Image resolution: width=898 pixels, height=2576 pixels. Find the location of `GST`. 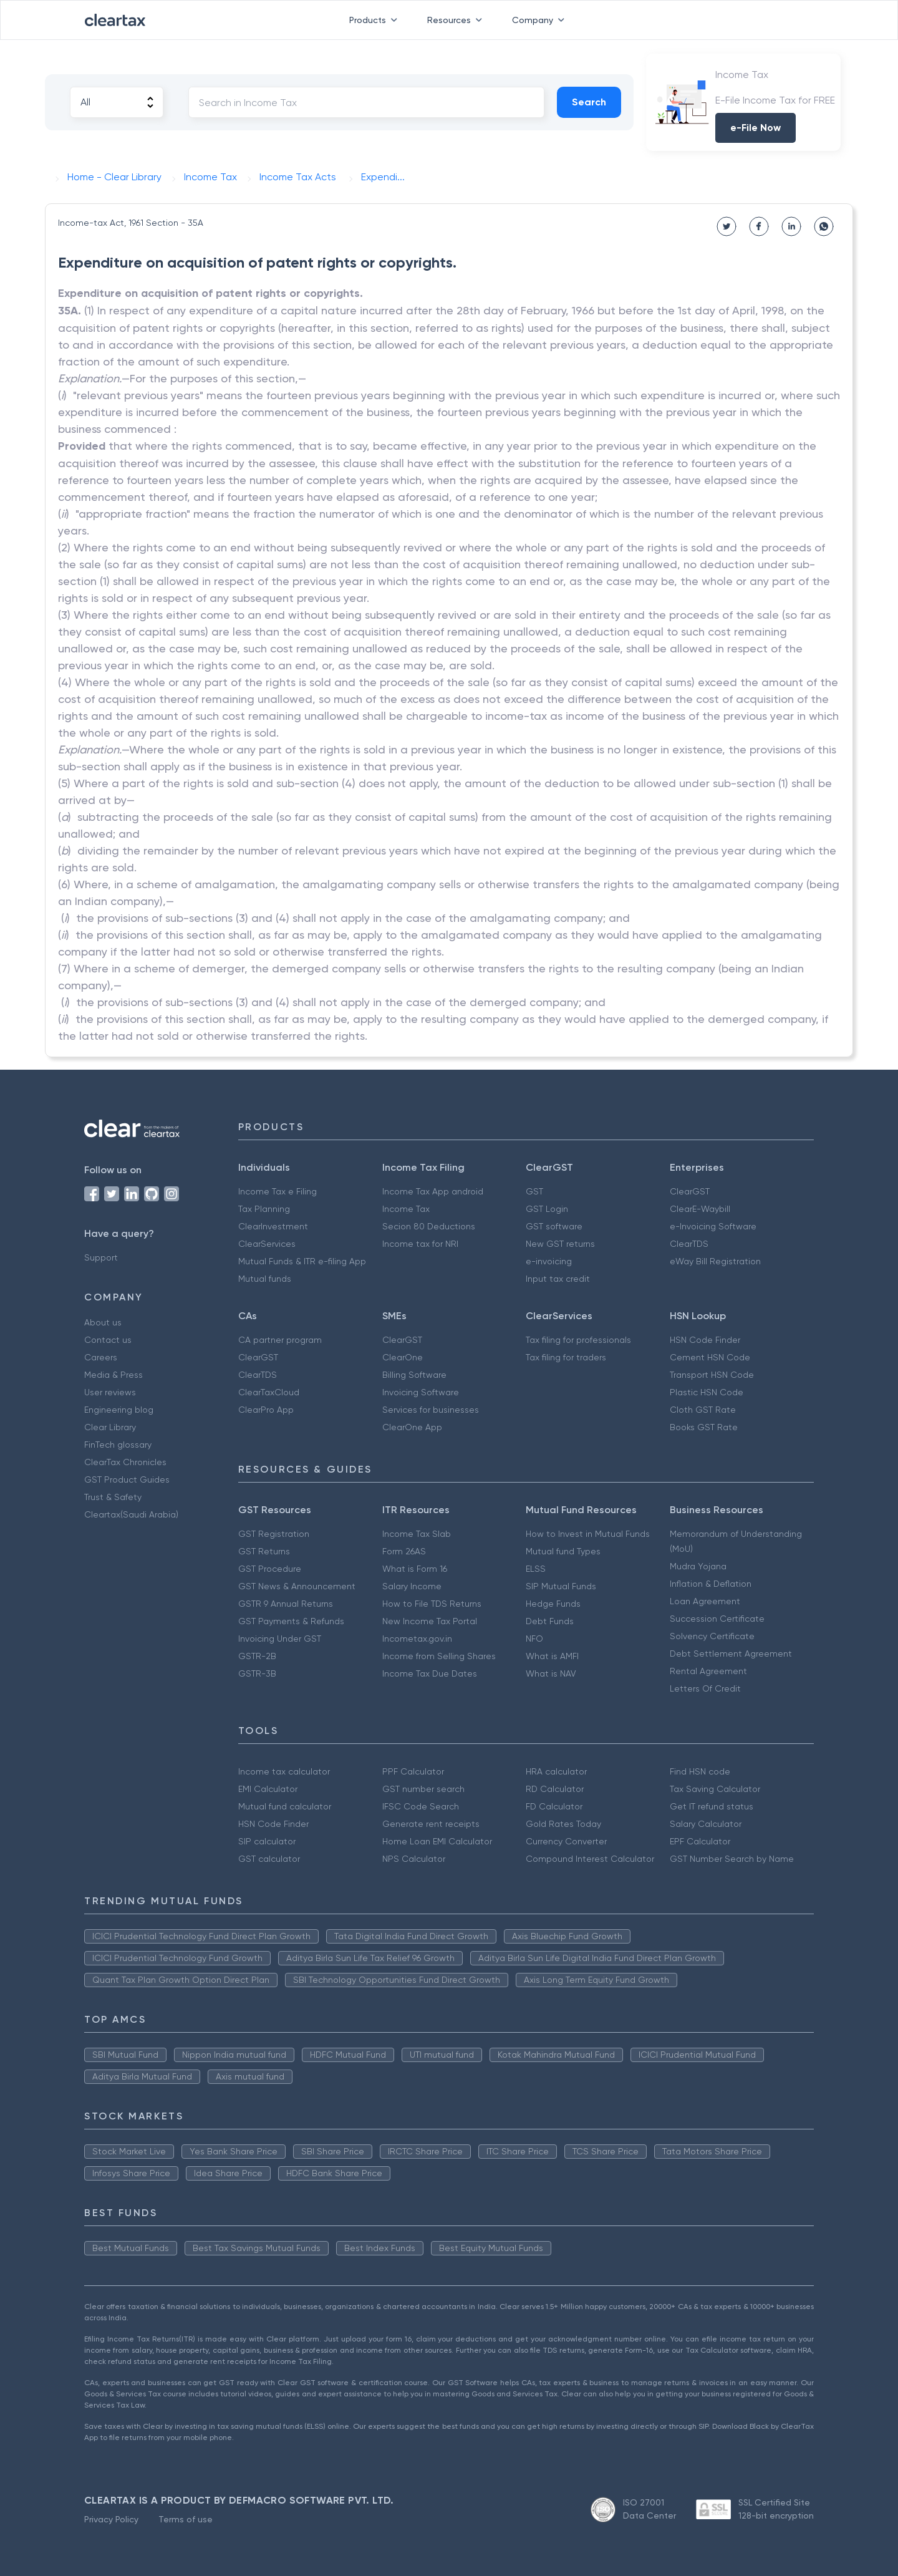

GST is located at coordinates (534, 1191).